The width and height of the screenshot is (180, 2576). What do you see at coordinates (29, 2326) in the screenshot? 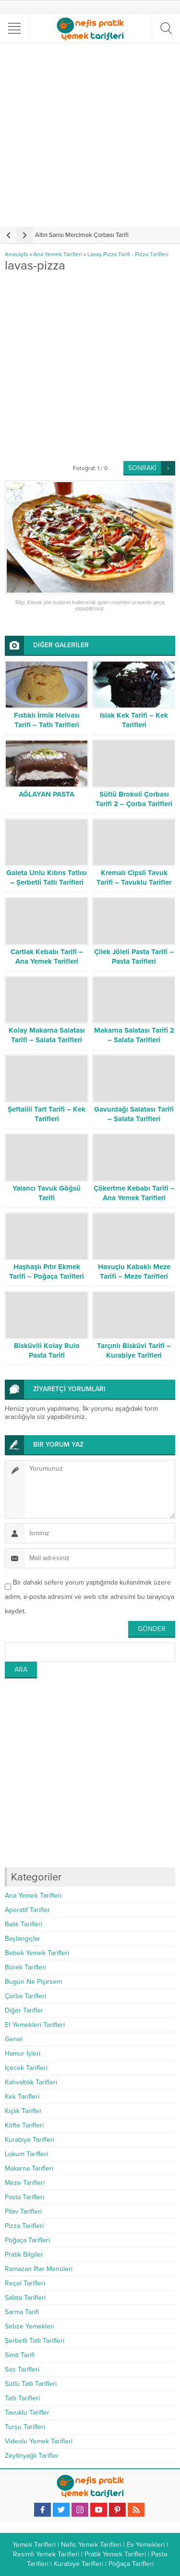
I see `Sebze Yemekleri` at bounding box center [29, 2326].